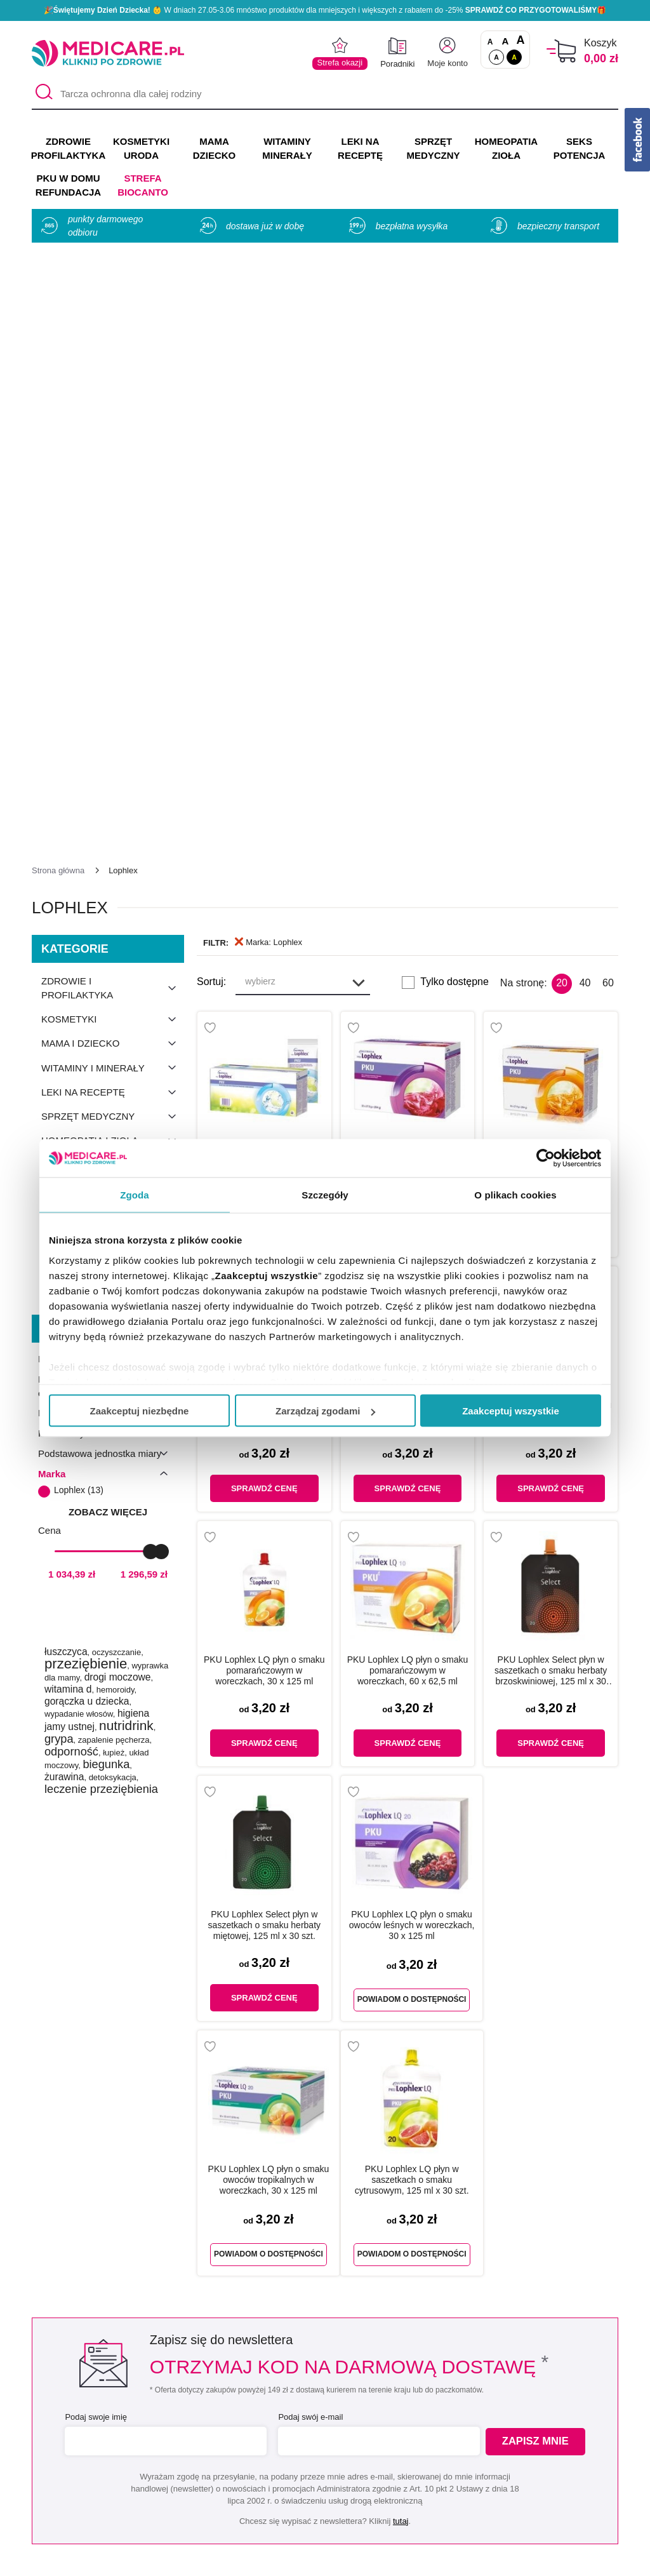 This screenshot has height=2576, width=650. Describe the element at coordinates (209, 2450) in the screenshot. I see `Polityka prywatności` at that location.